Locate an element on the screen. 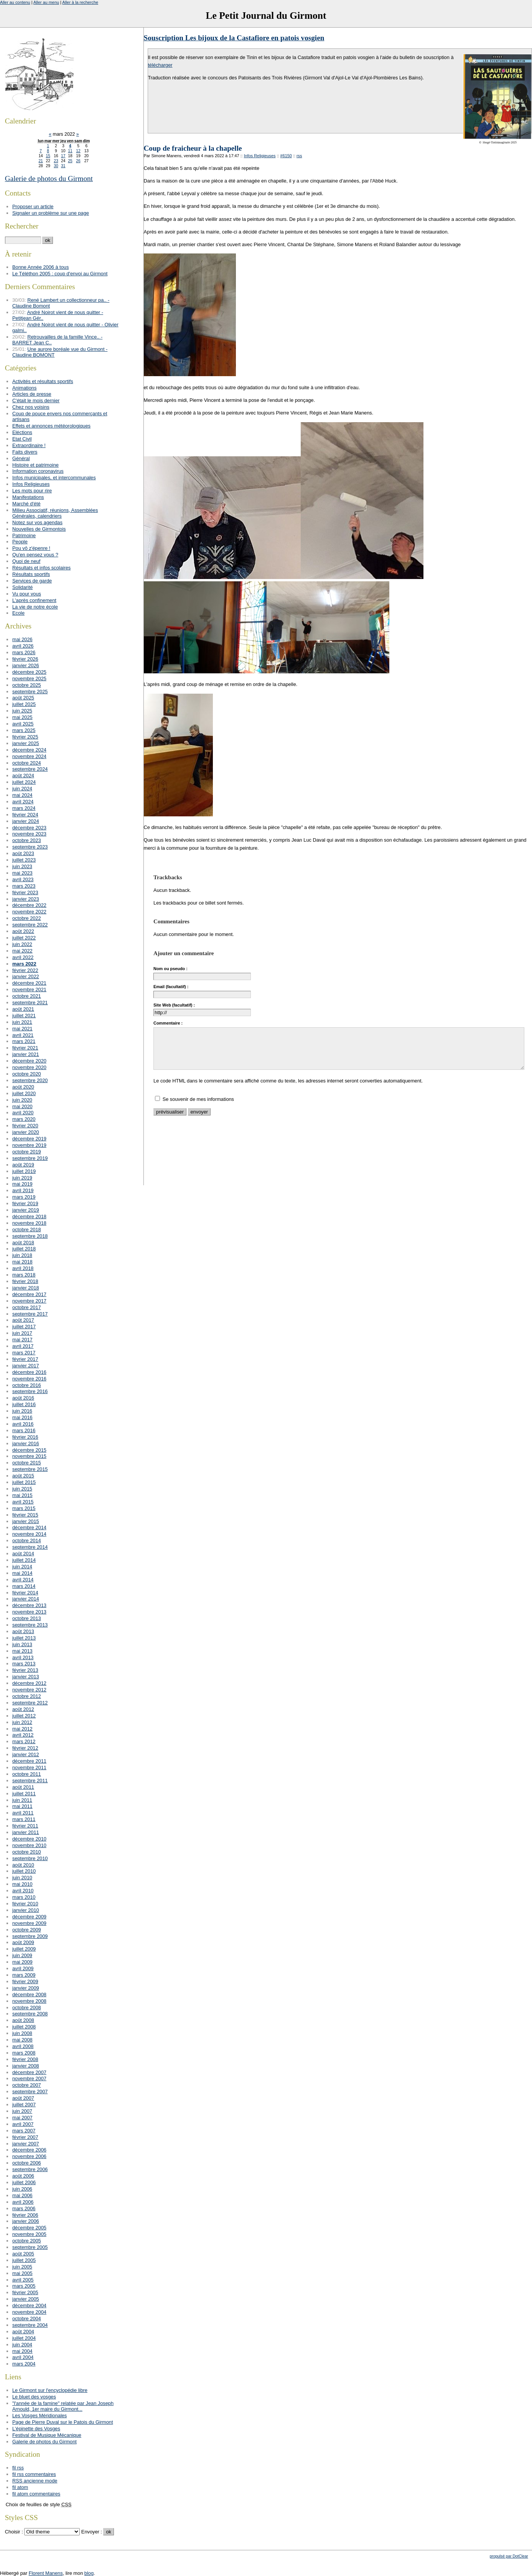 This screenshot has height=2576, width=532. septembre 2019 is located at coordinates (30, 1158).